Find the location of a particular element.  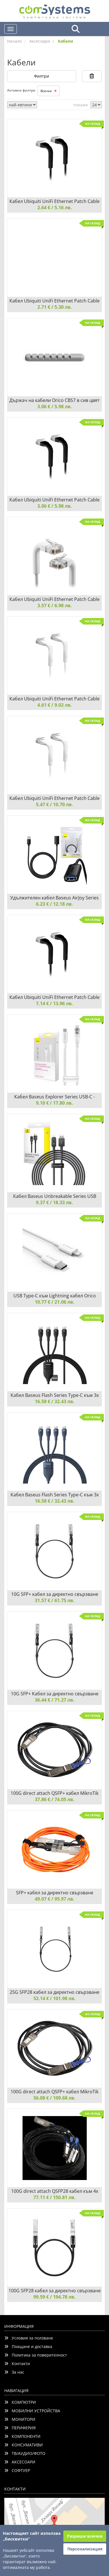

37.86 € / 74.05 лв. is located at coordinates (54, 1799).